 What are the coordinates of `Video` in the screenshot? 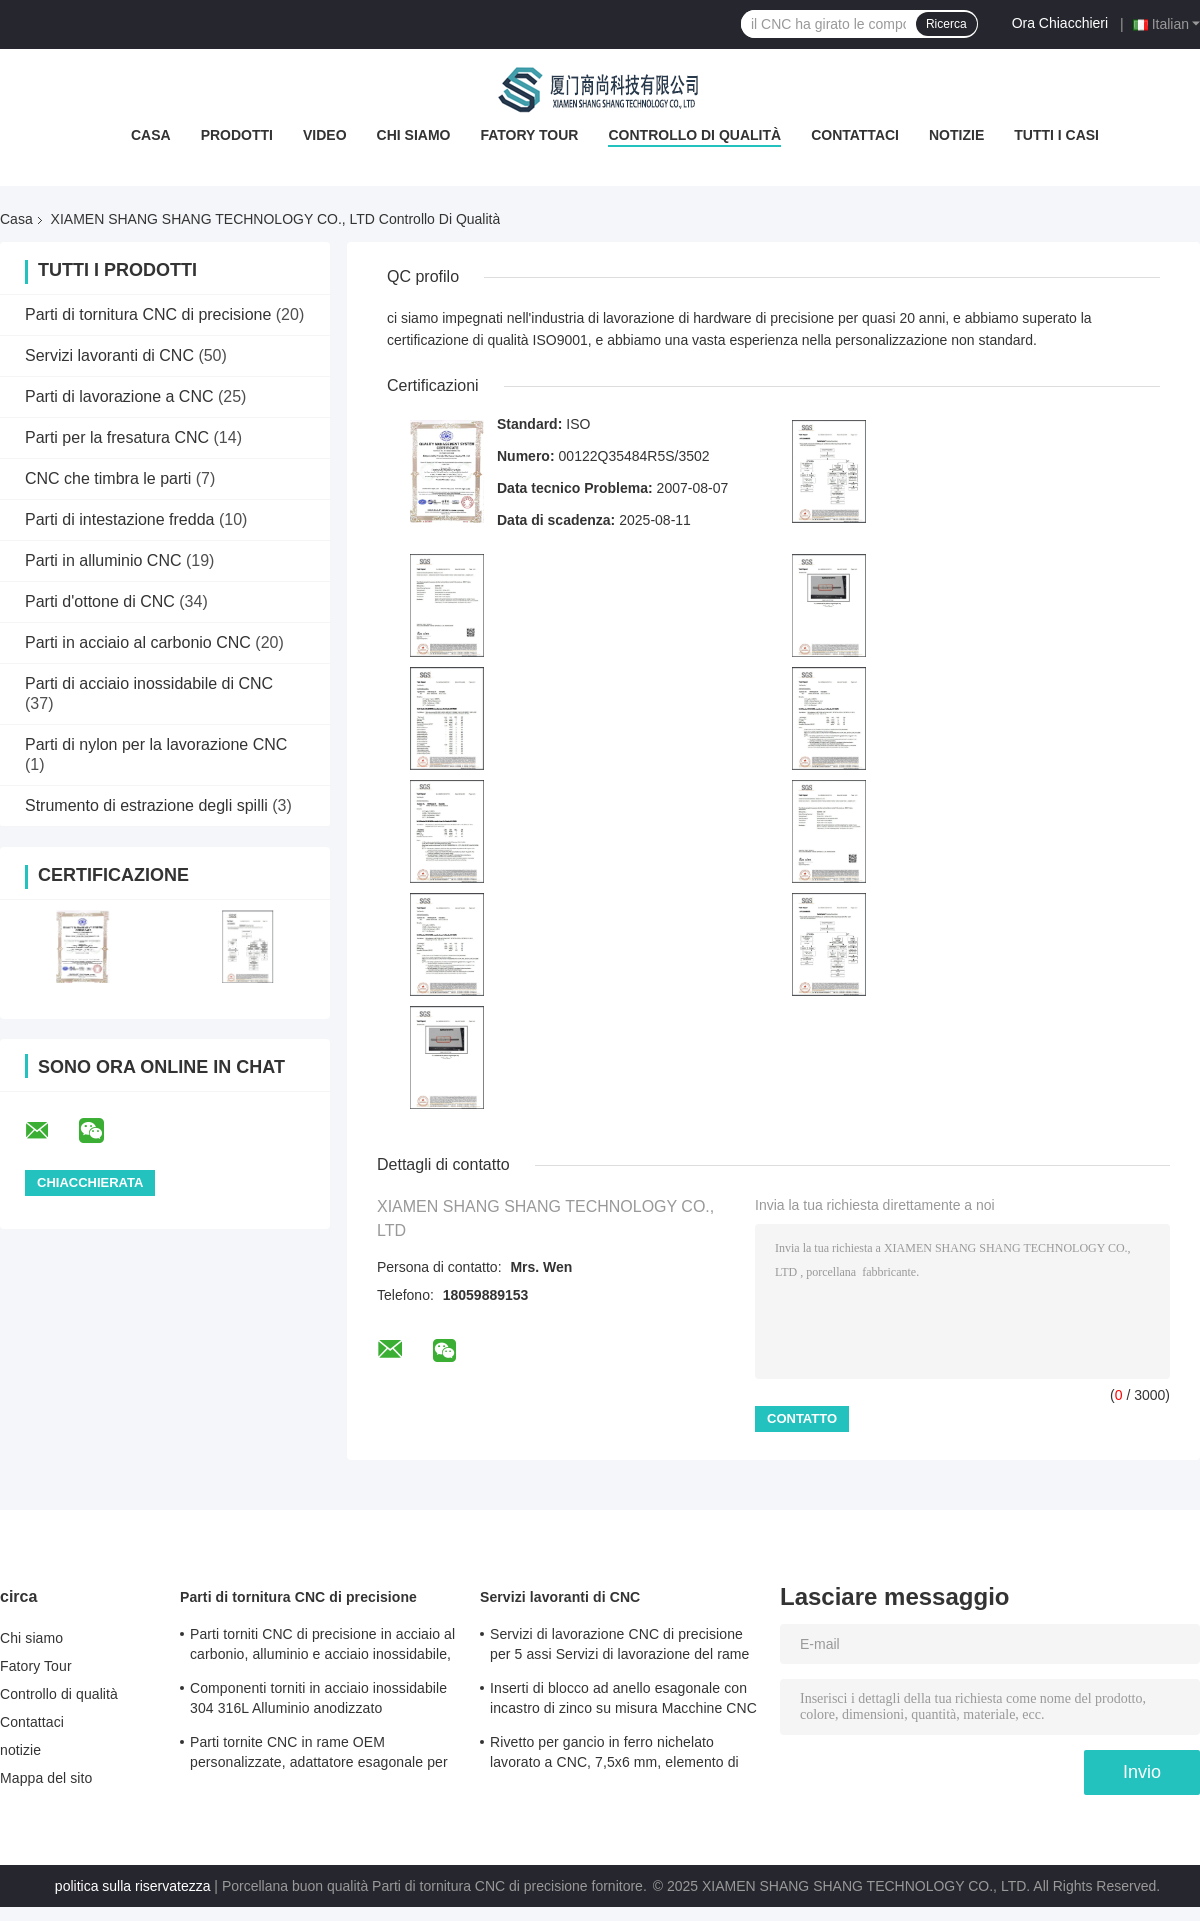 It's located at (325, 135).